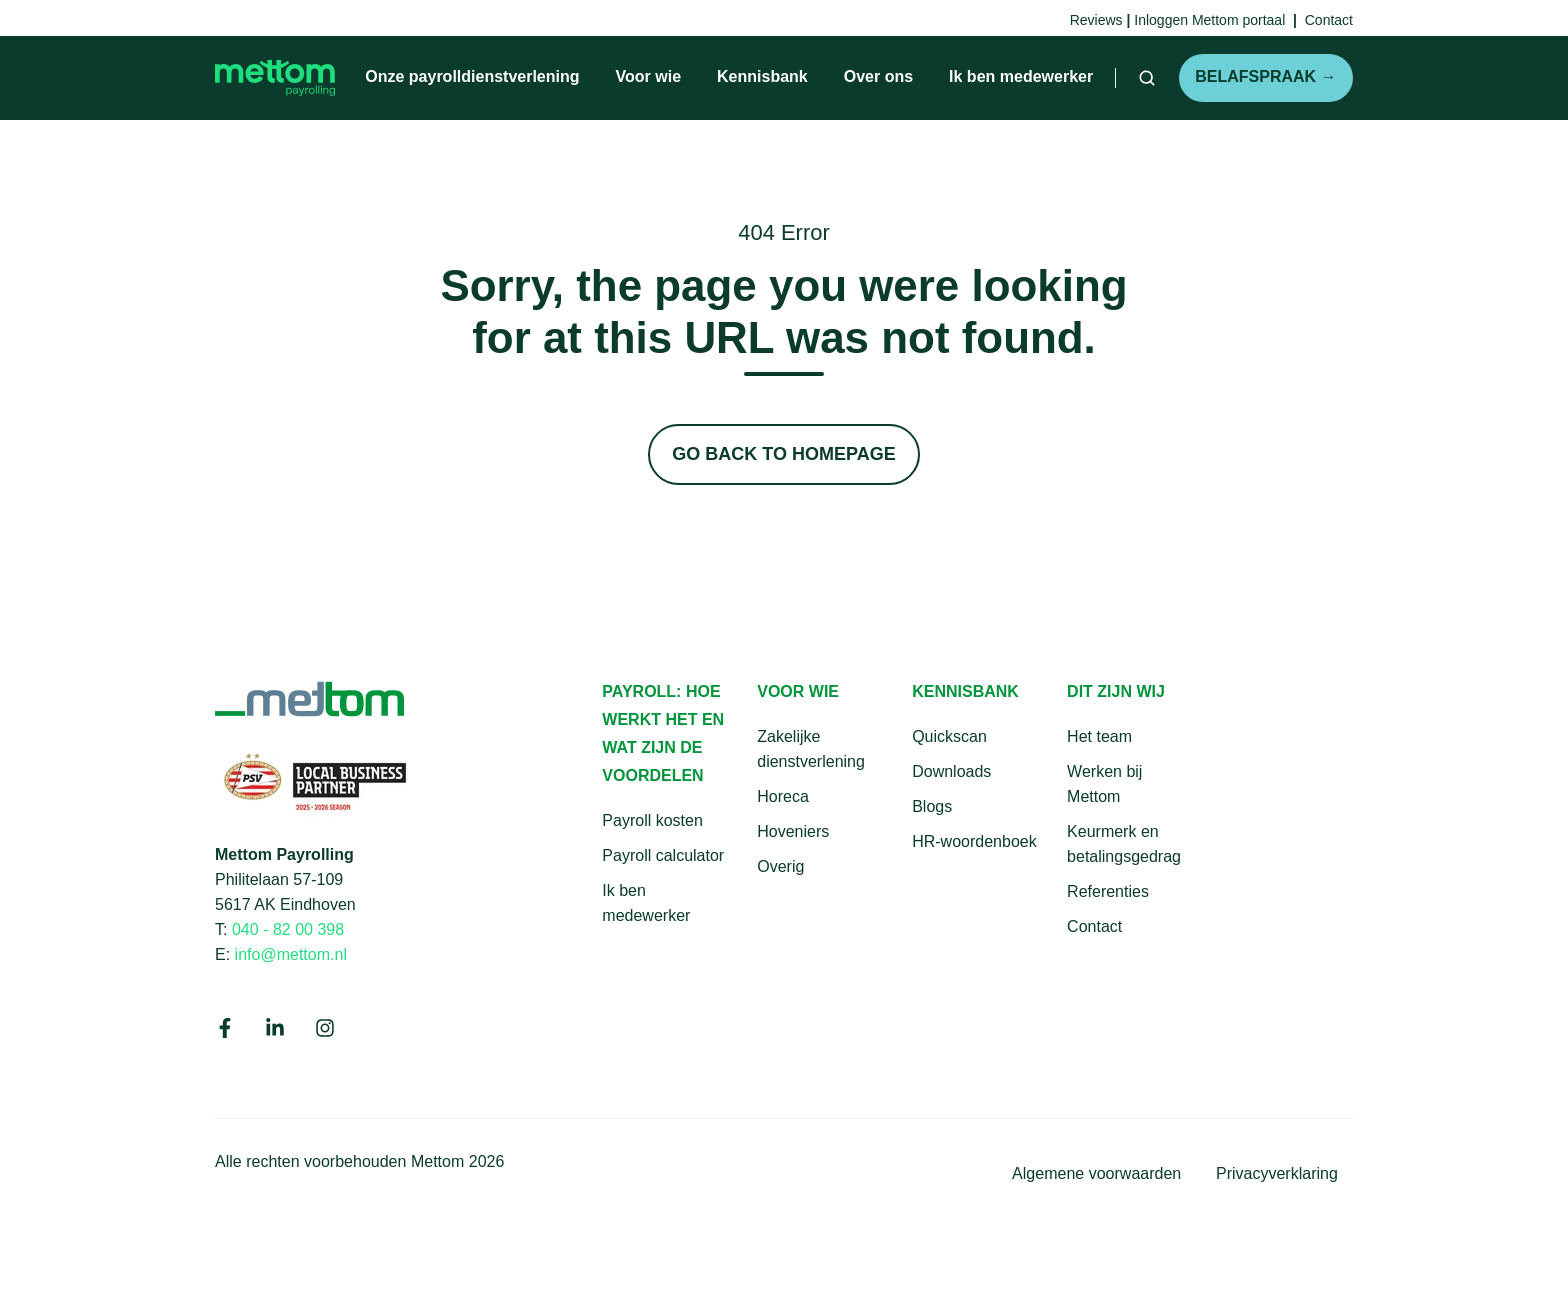  What do you see at coordinates (932, 806) in the screenshot?
I see `Blogs` at bounding box center [932, 806].